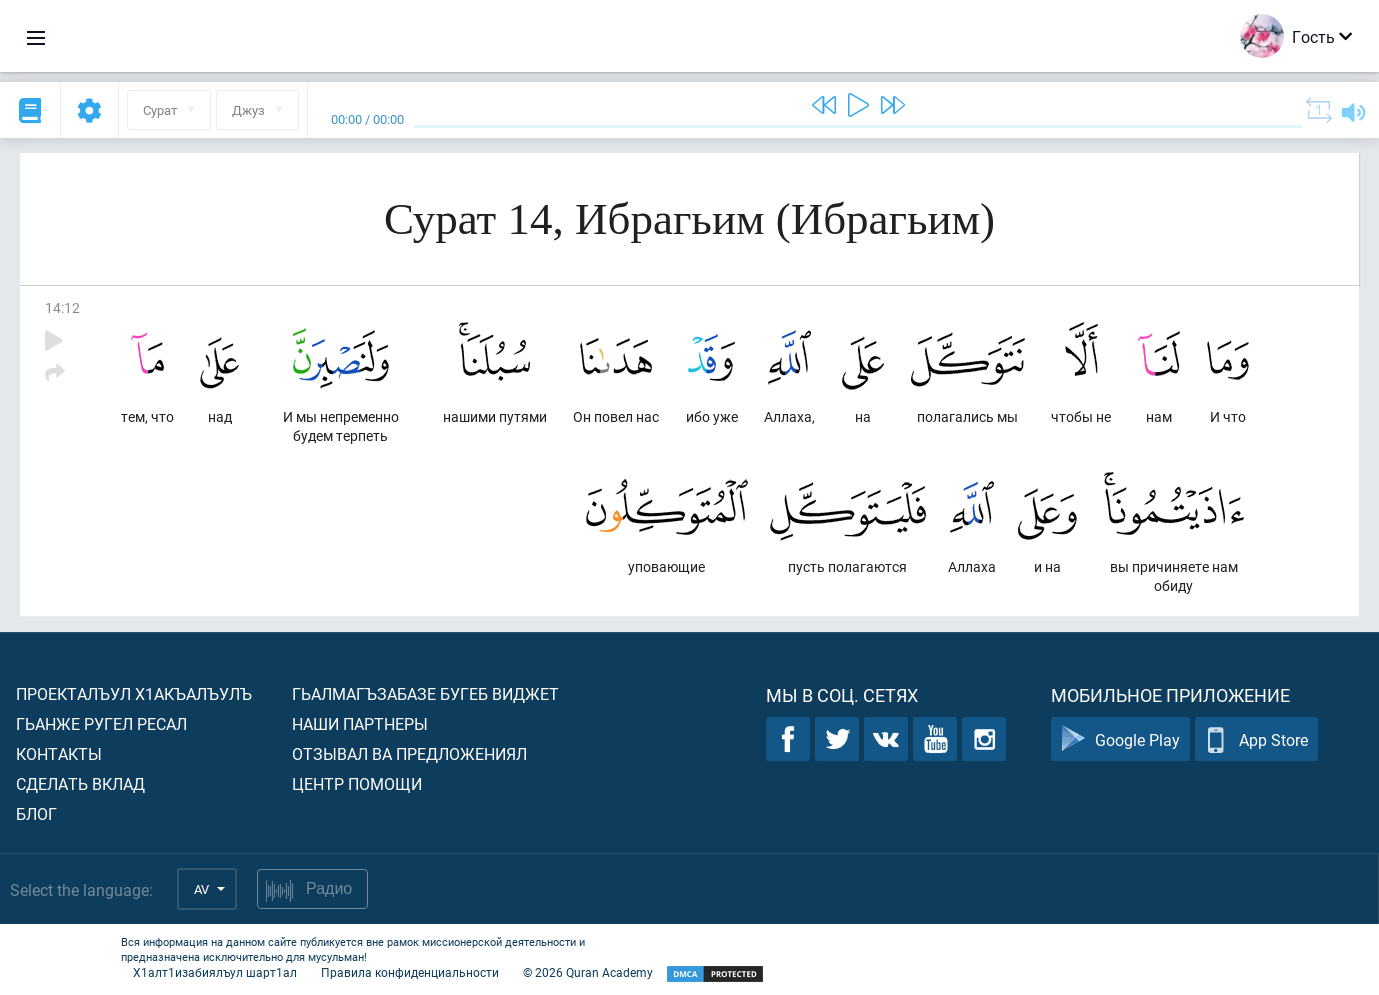 This screenshot has width=1379, height=995. What do you see at coordinates (357, 783) in the screenshot?
I see `Центр помощи` at bounding box center [357, 783].